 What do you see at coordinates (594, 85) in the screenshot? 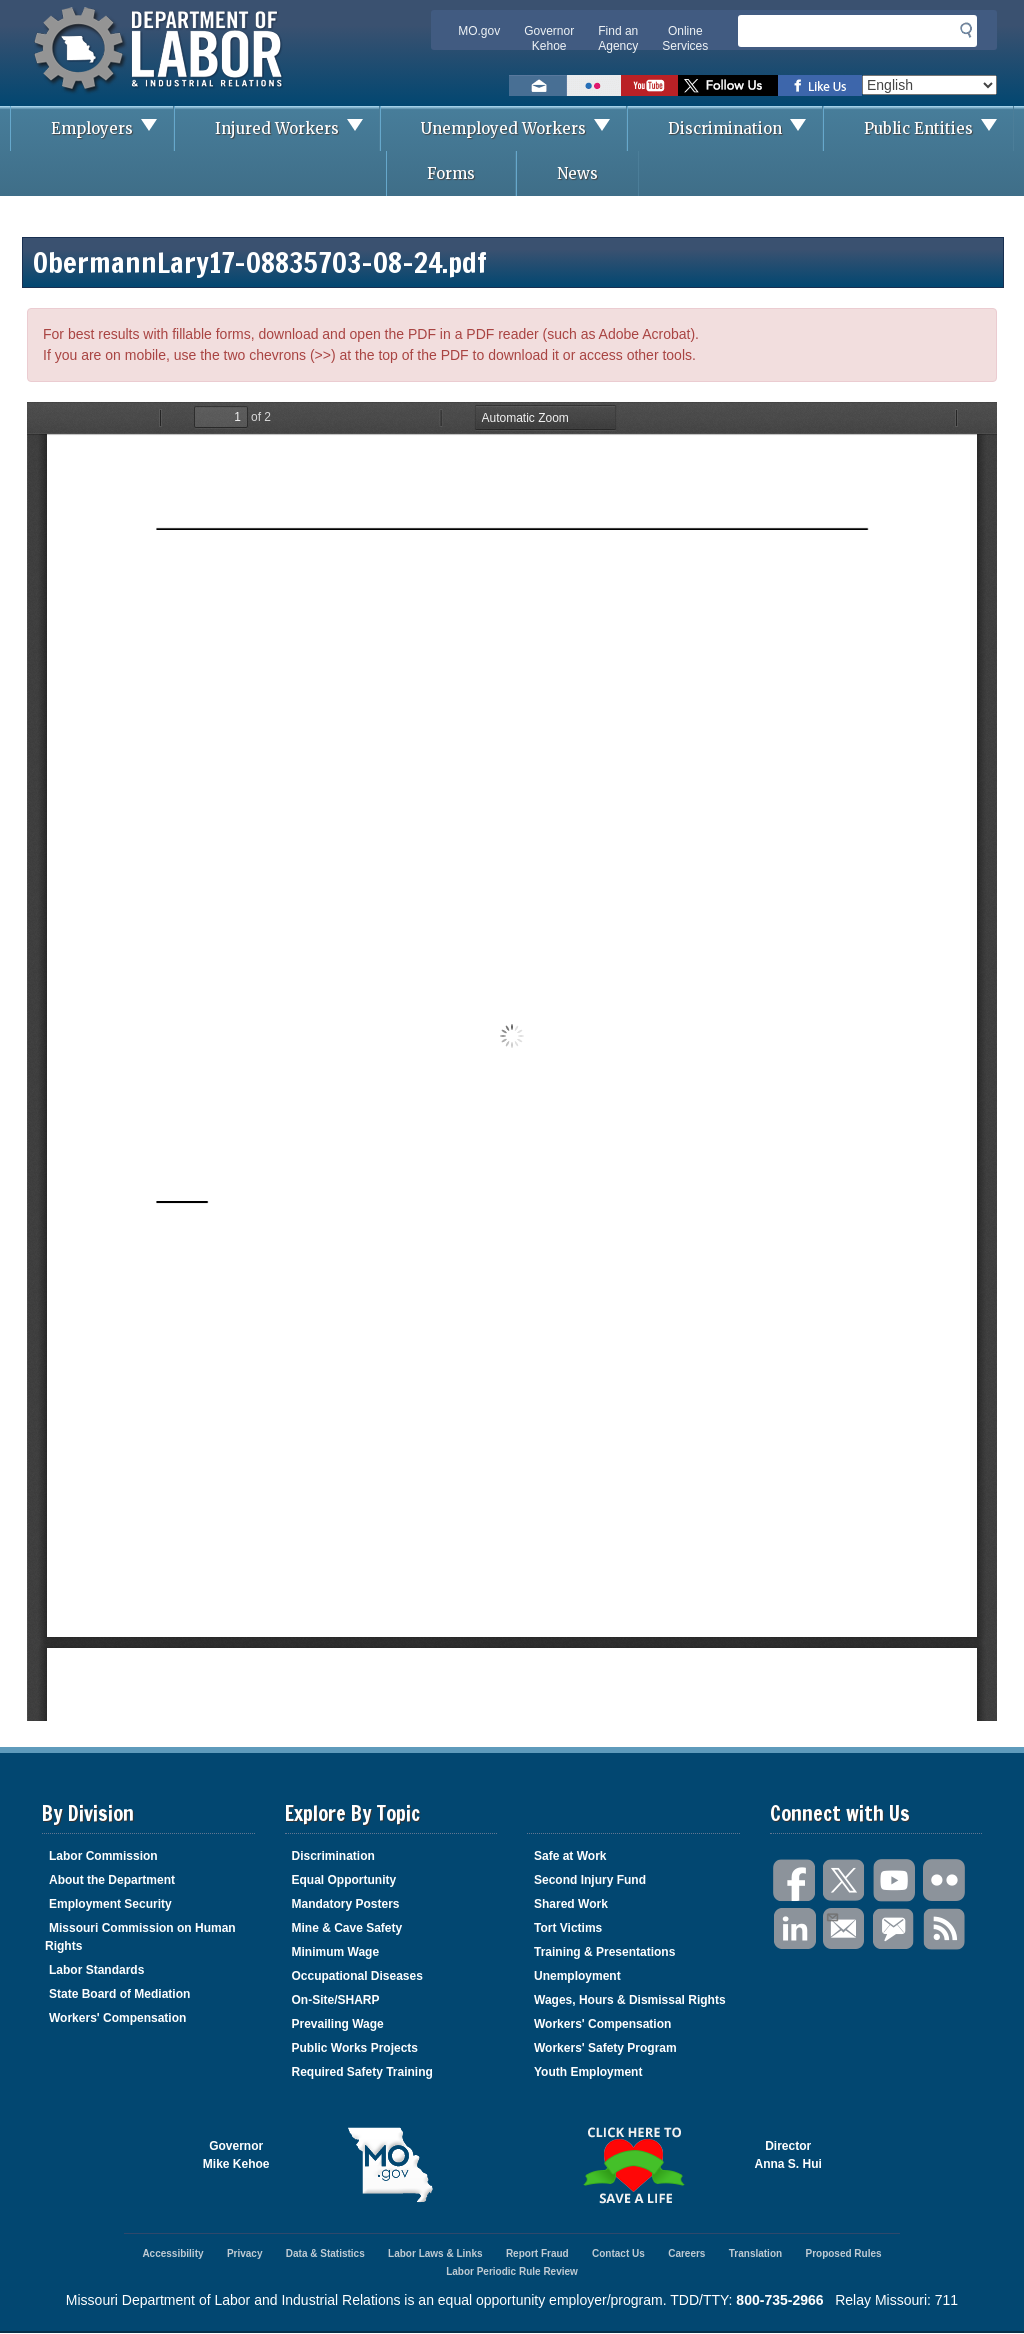
I see `View photos on Flickr` at bounding box center [594, 85].